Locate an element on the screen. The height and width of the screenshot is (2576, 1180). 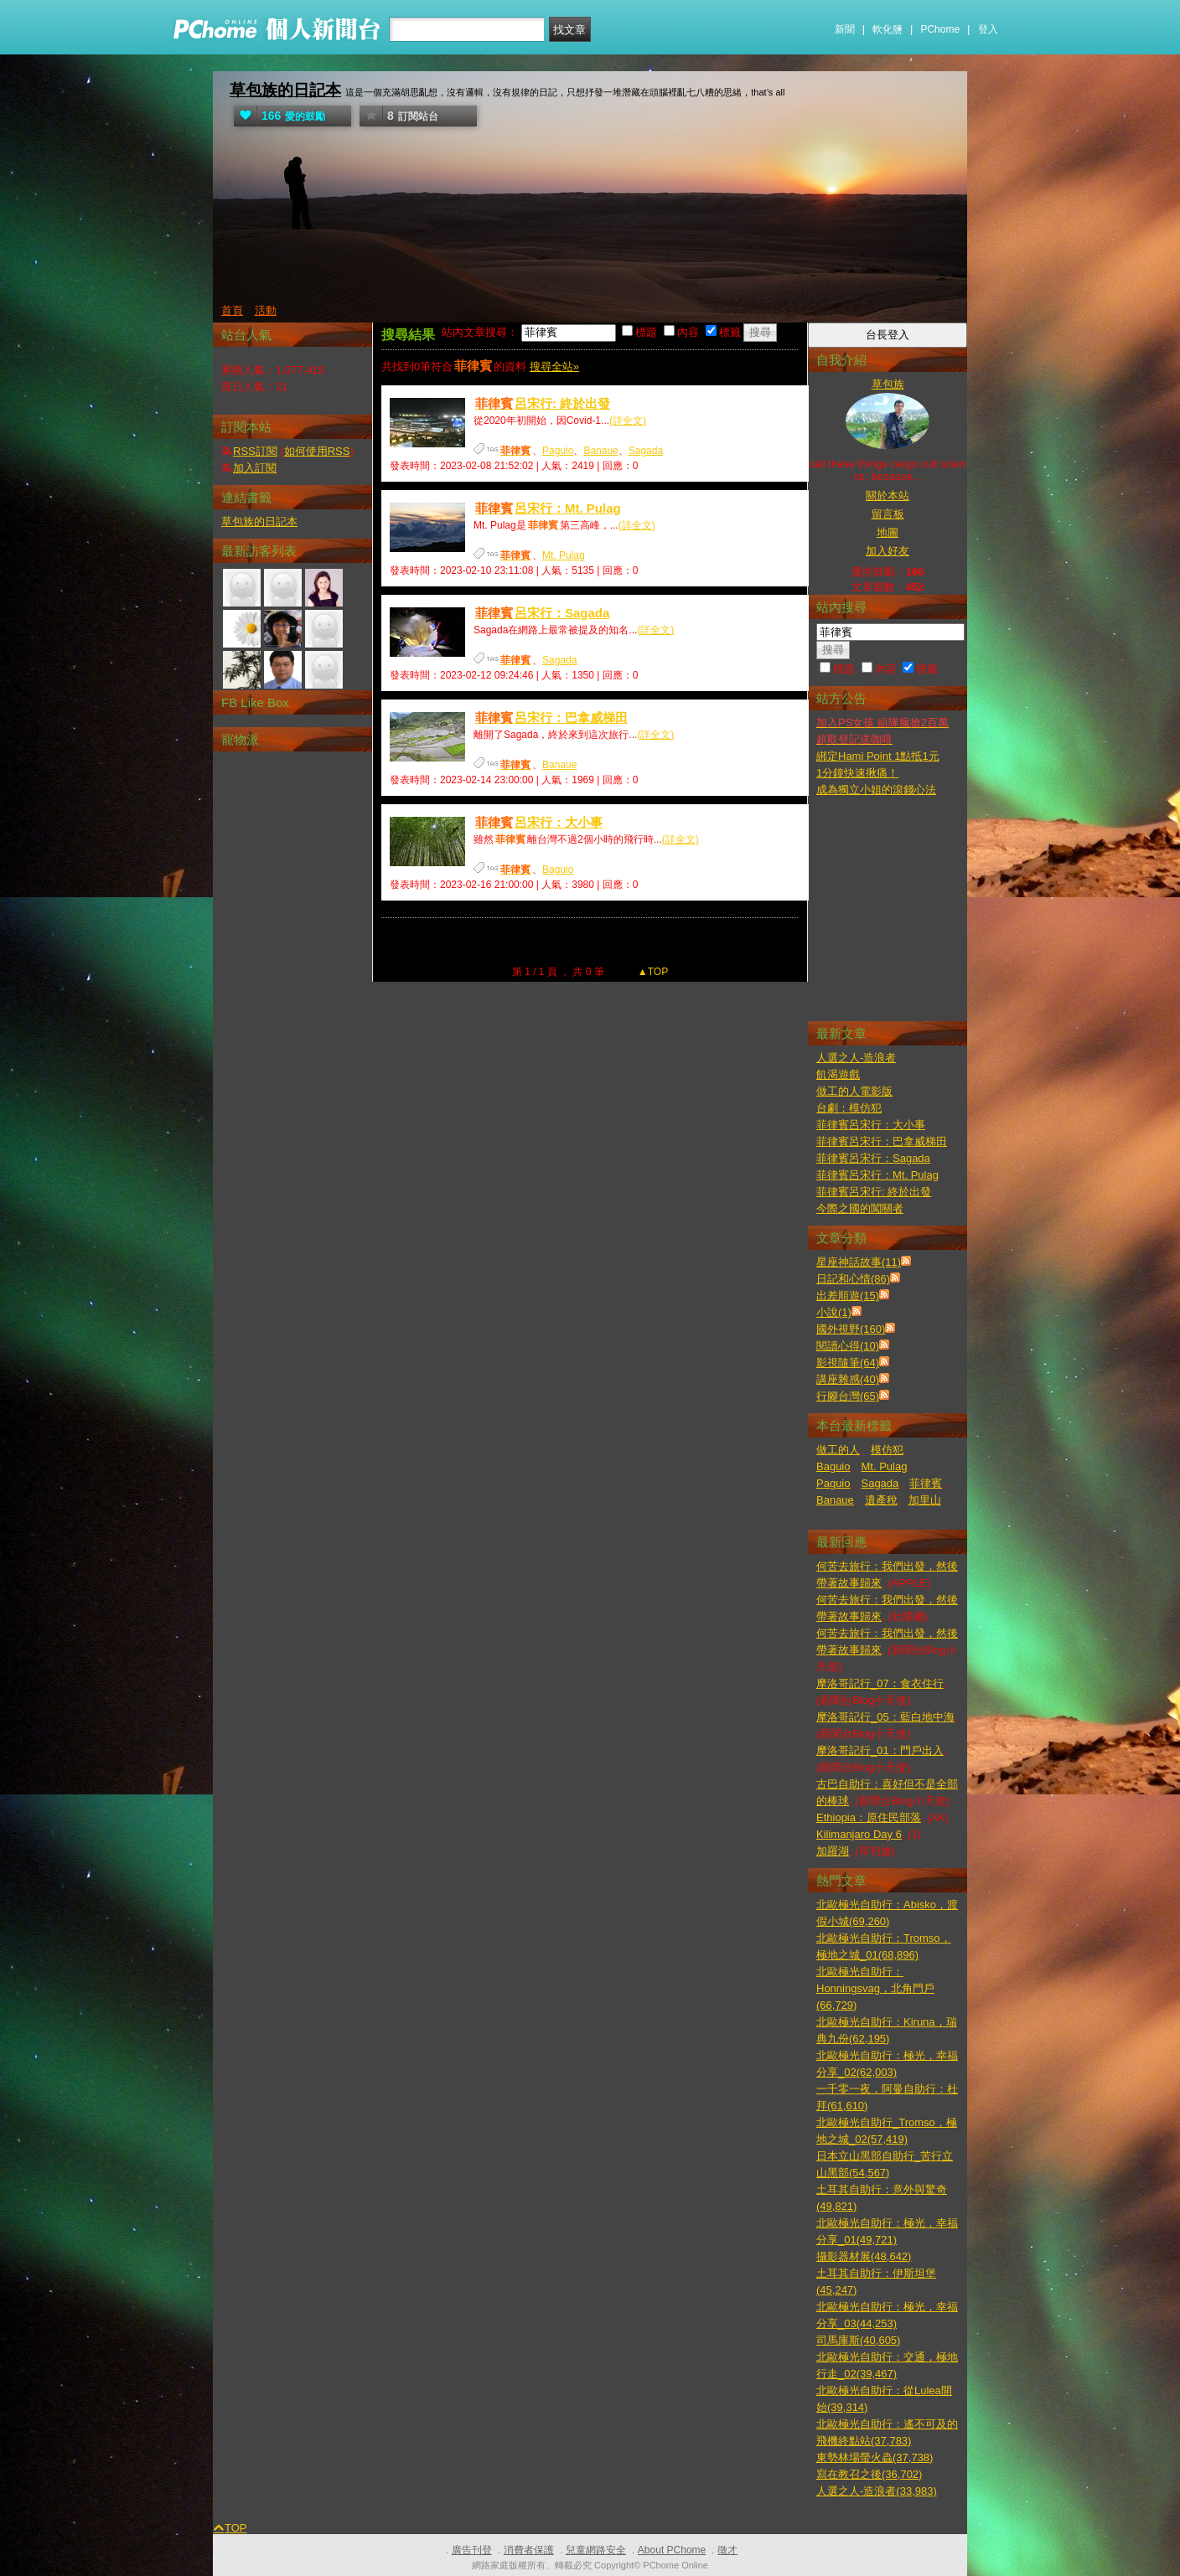
成為獨立小姐的滾錢心法 is located at coordinates (876, 789).